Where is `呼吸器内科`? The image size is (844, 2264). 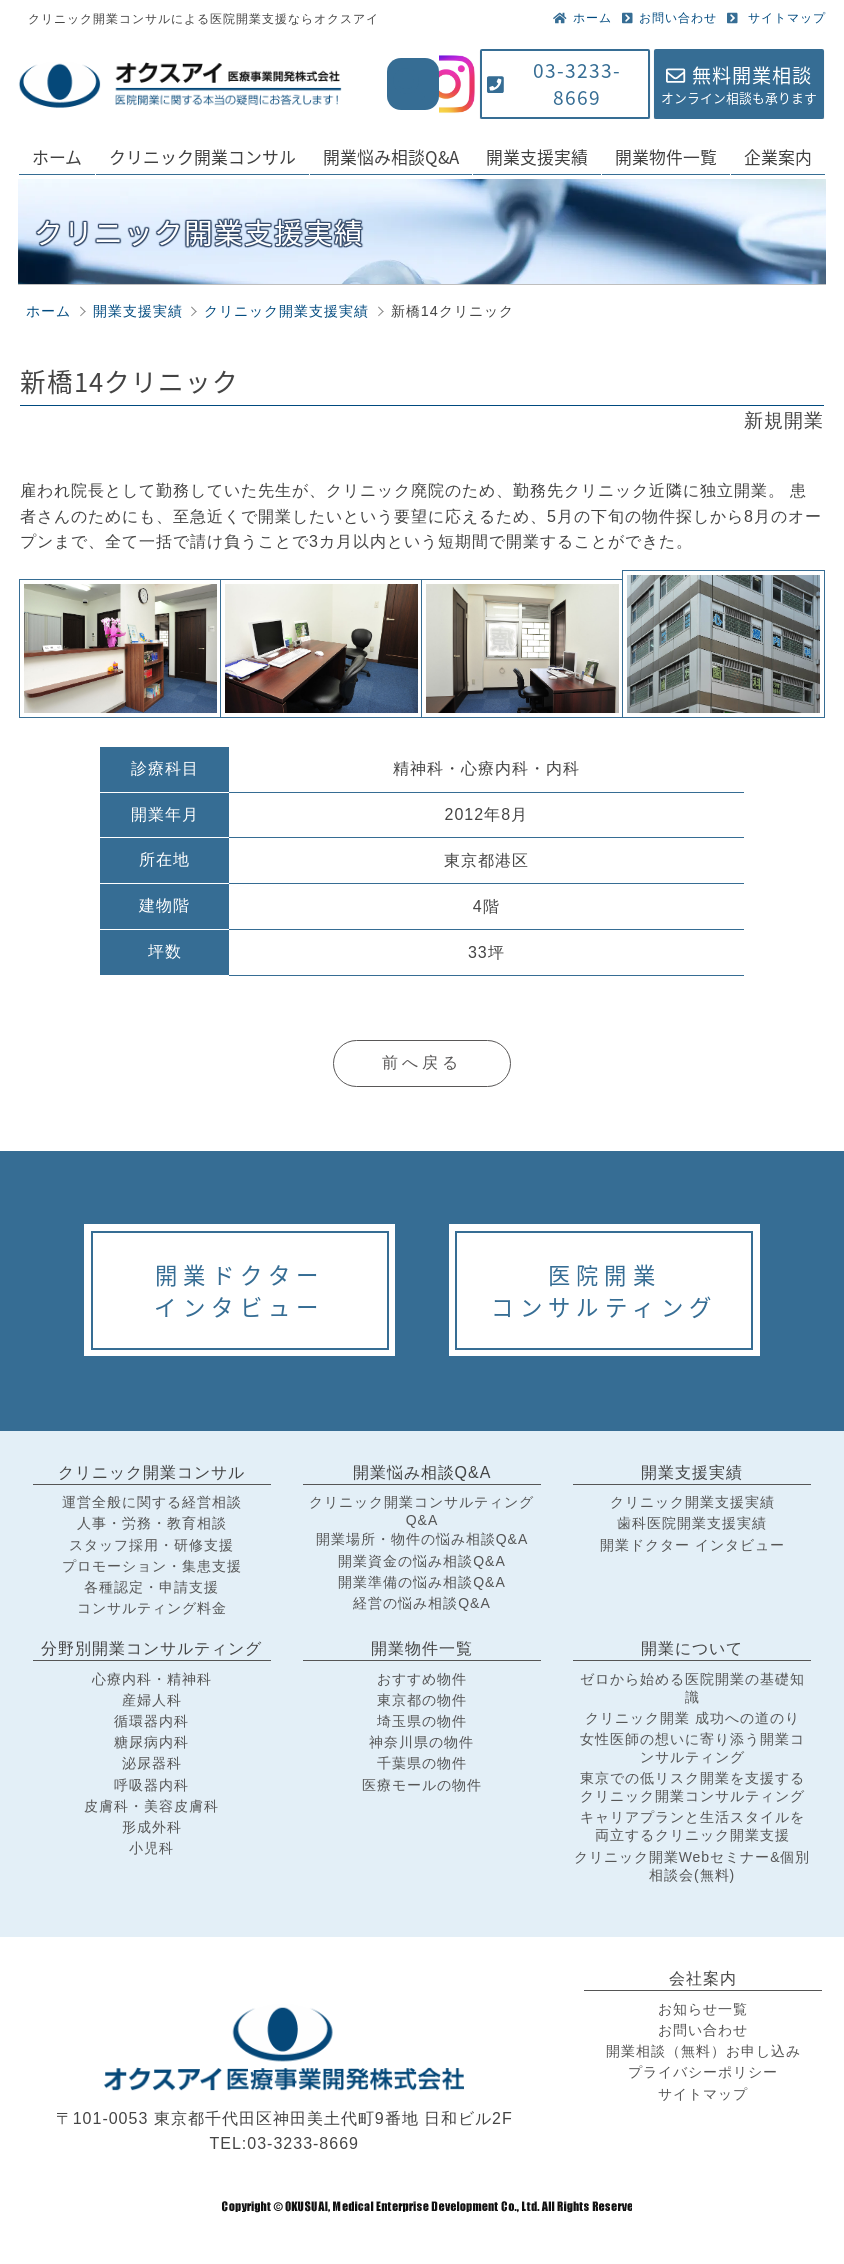 呼吸器内科 is located at coordinates (151, 1785).